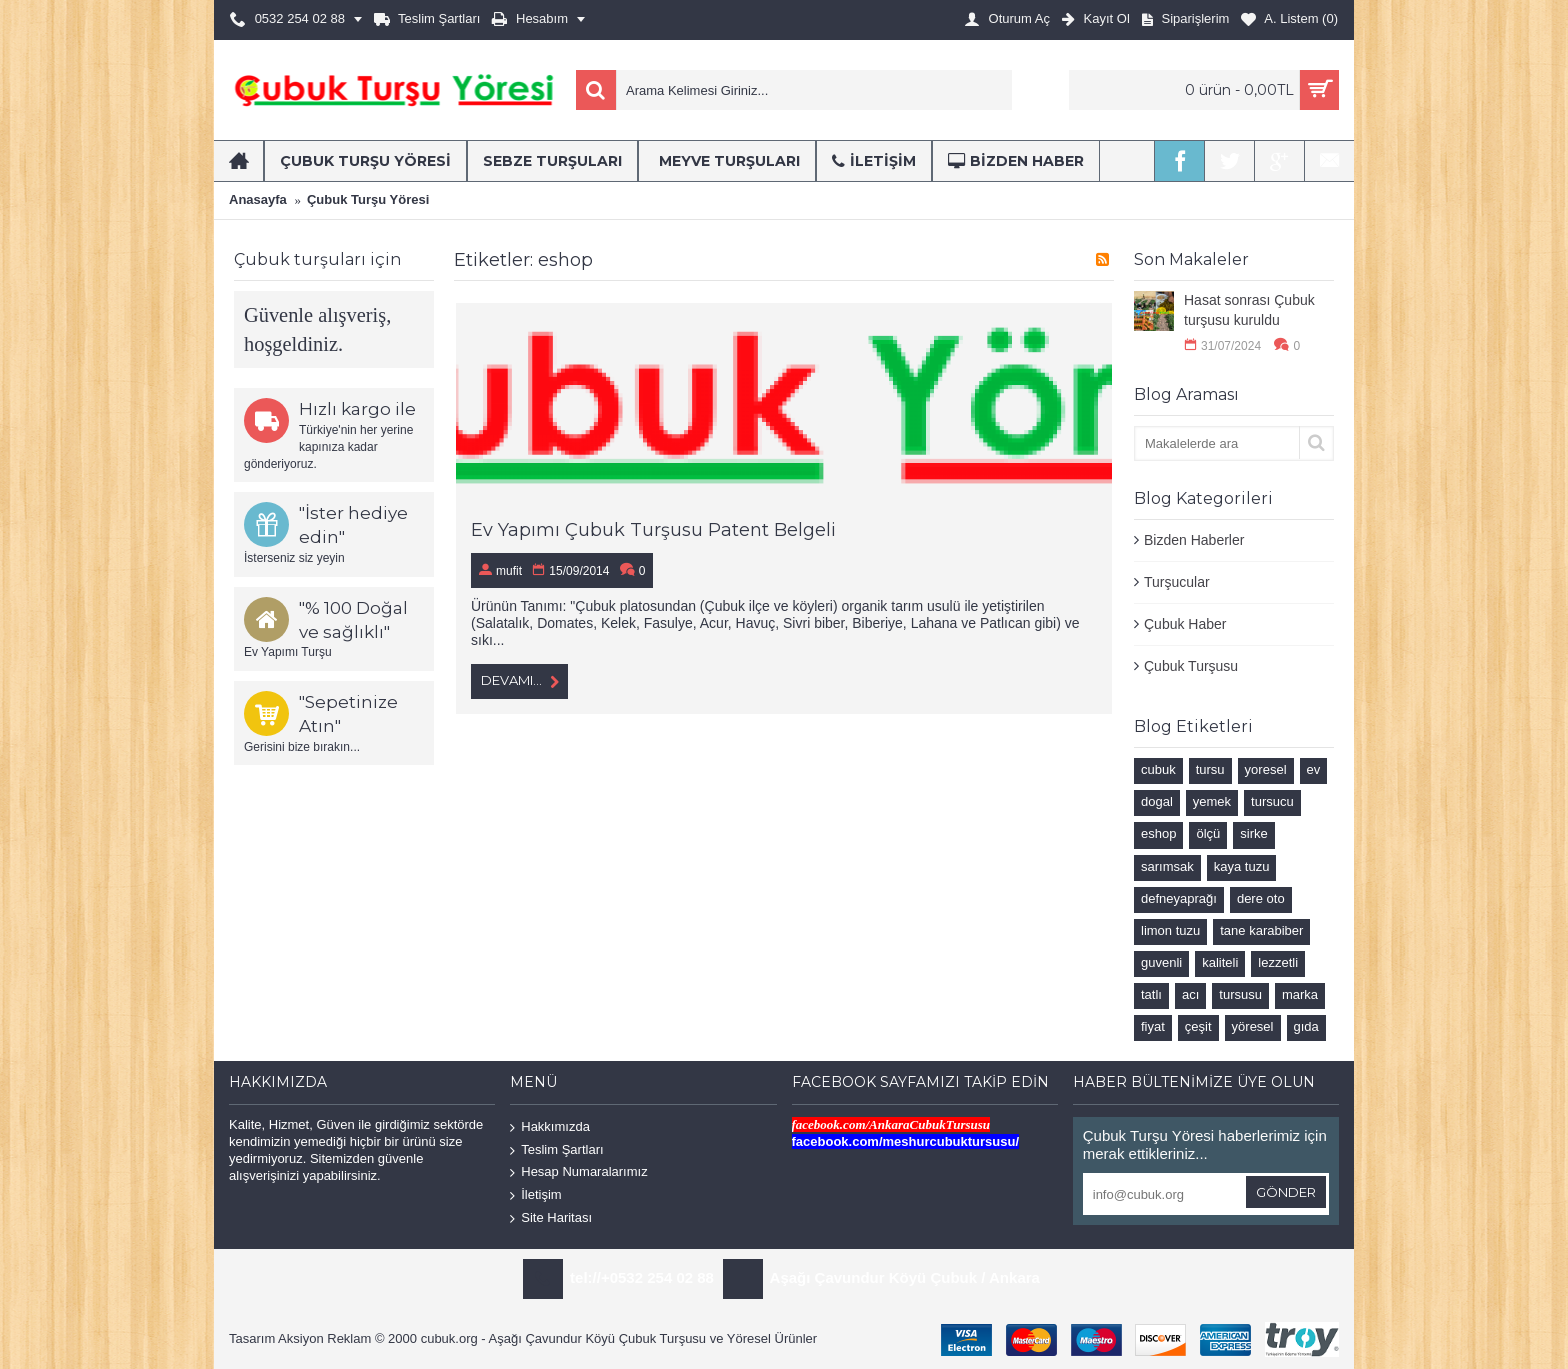  I want to click on Devamı..., so click(519, 681).